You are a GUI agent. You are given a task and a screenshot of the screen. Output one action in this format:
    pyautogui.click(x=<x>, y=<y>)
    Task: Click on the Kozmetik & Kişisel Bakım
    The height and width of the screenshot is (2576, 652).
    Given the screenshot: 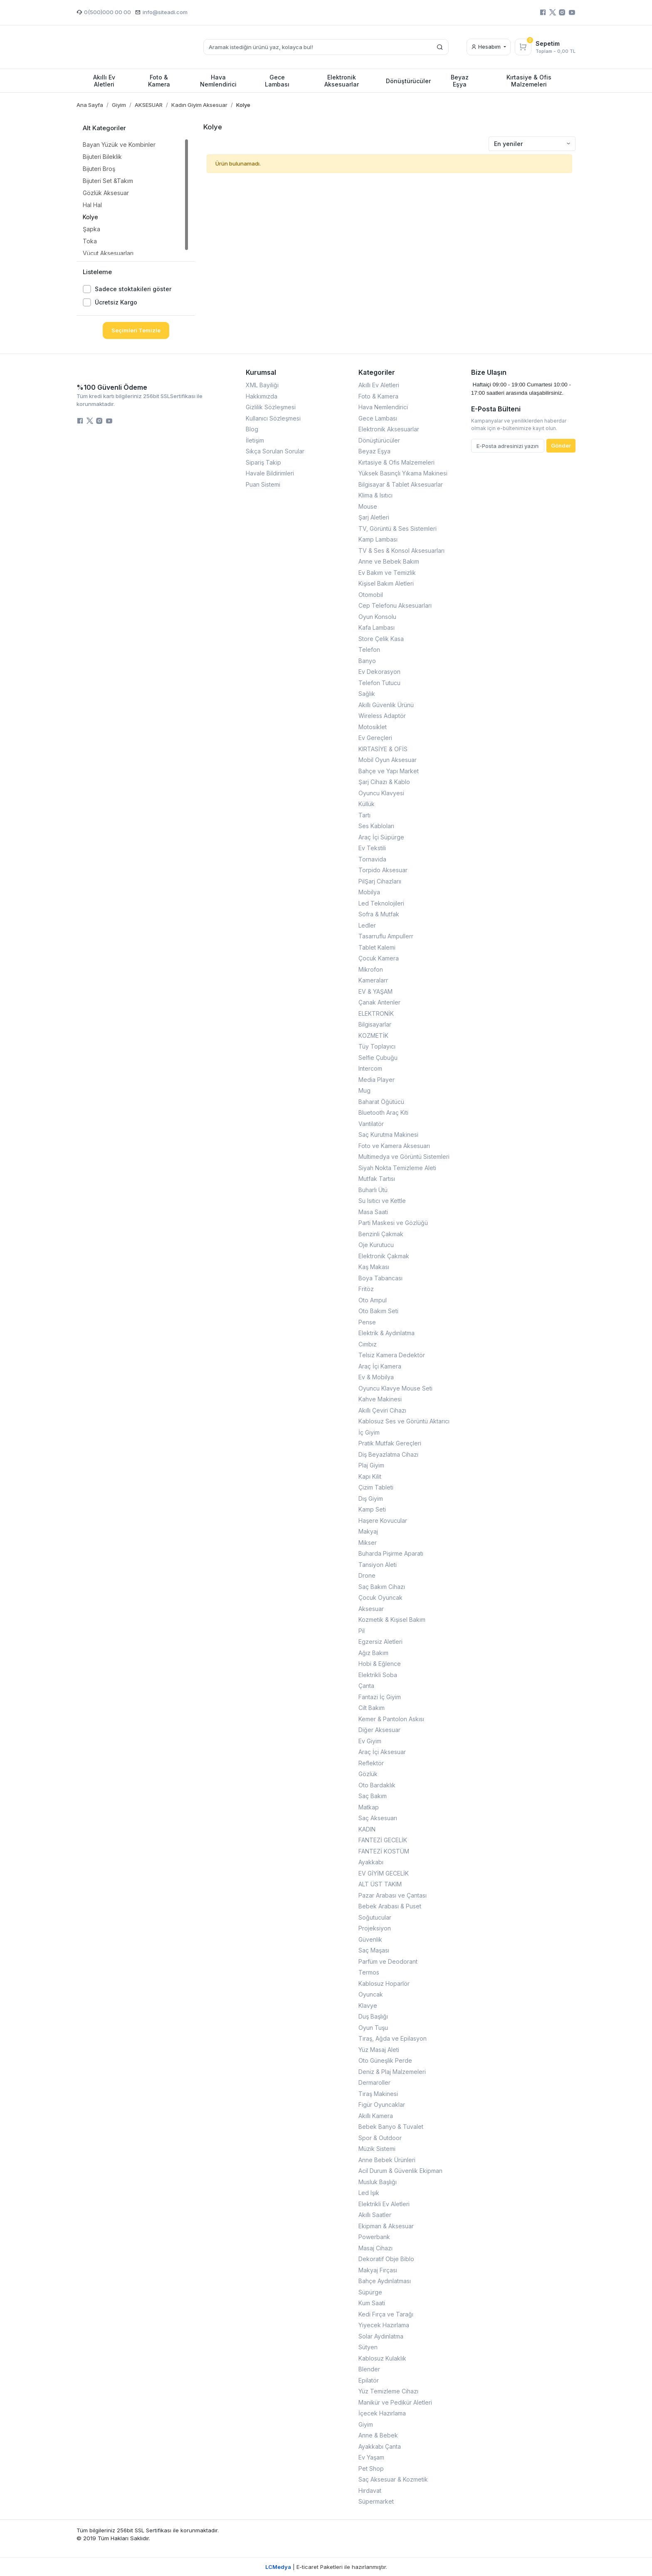 What is the action you would take?
    pyautogui.click(x=391, y=1619)
    